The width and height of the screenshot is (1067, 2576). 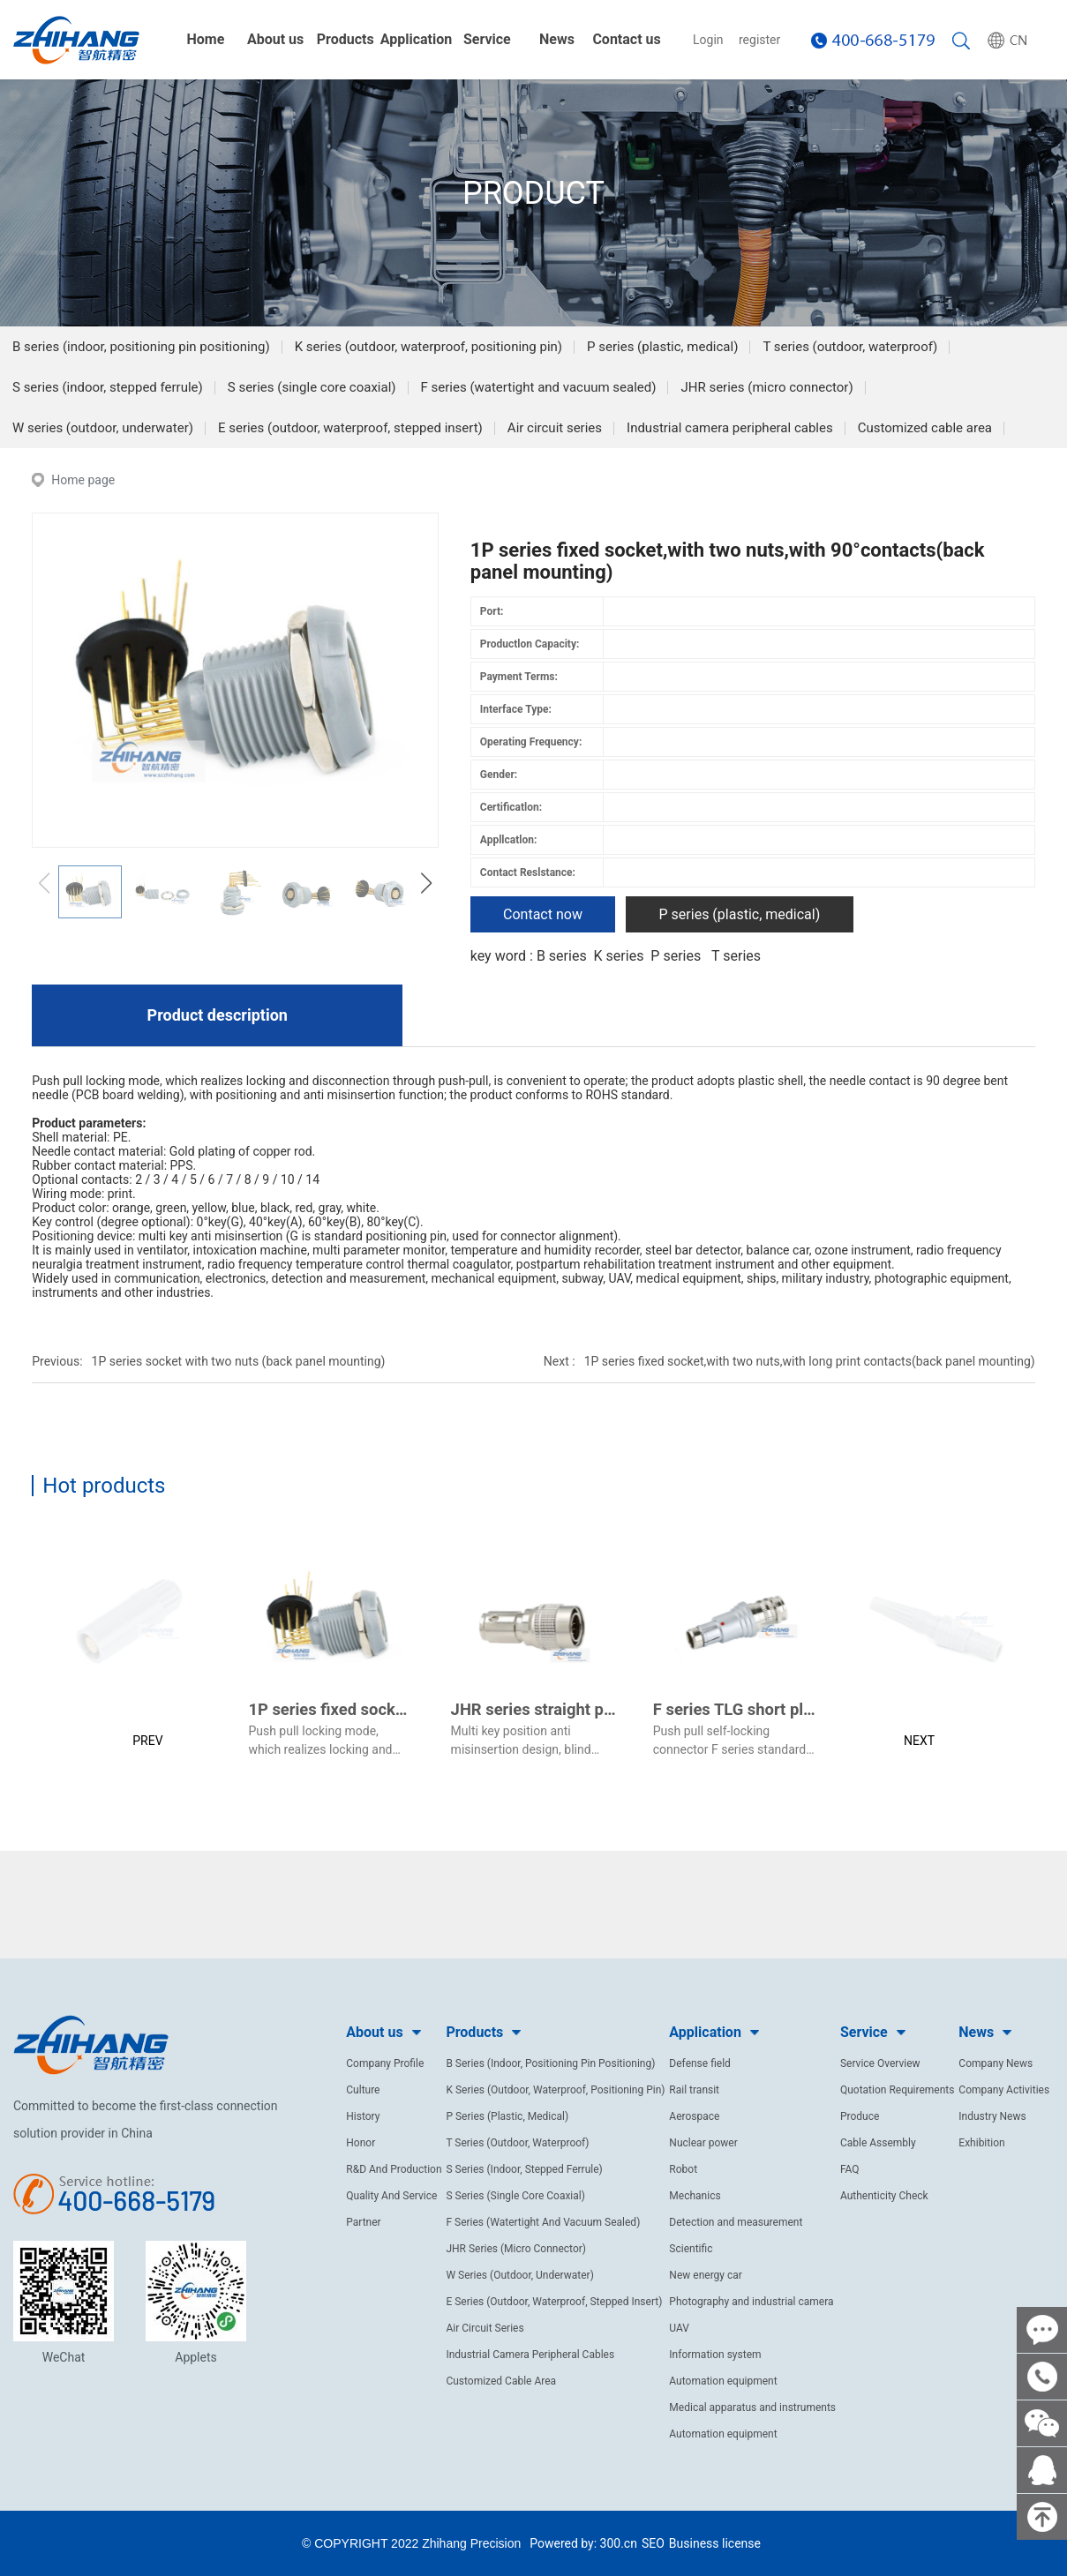 I want to click on Information system, so click(x=715, y=2354).